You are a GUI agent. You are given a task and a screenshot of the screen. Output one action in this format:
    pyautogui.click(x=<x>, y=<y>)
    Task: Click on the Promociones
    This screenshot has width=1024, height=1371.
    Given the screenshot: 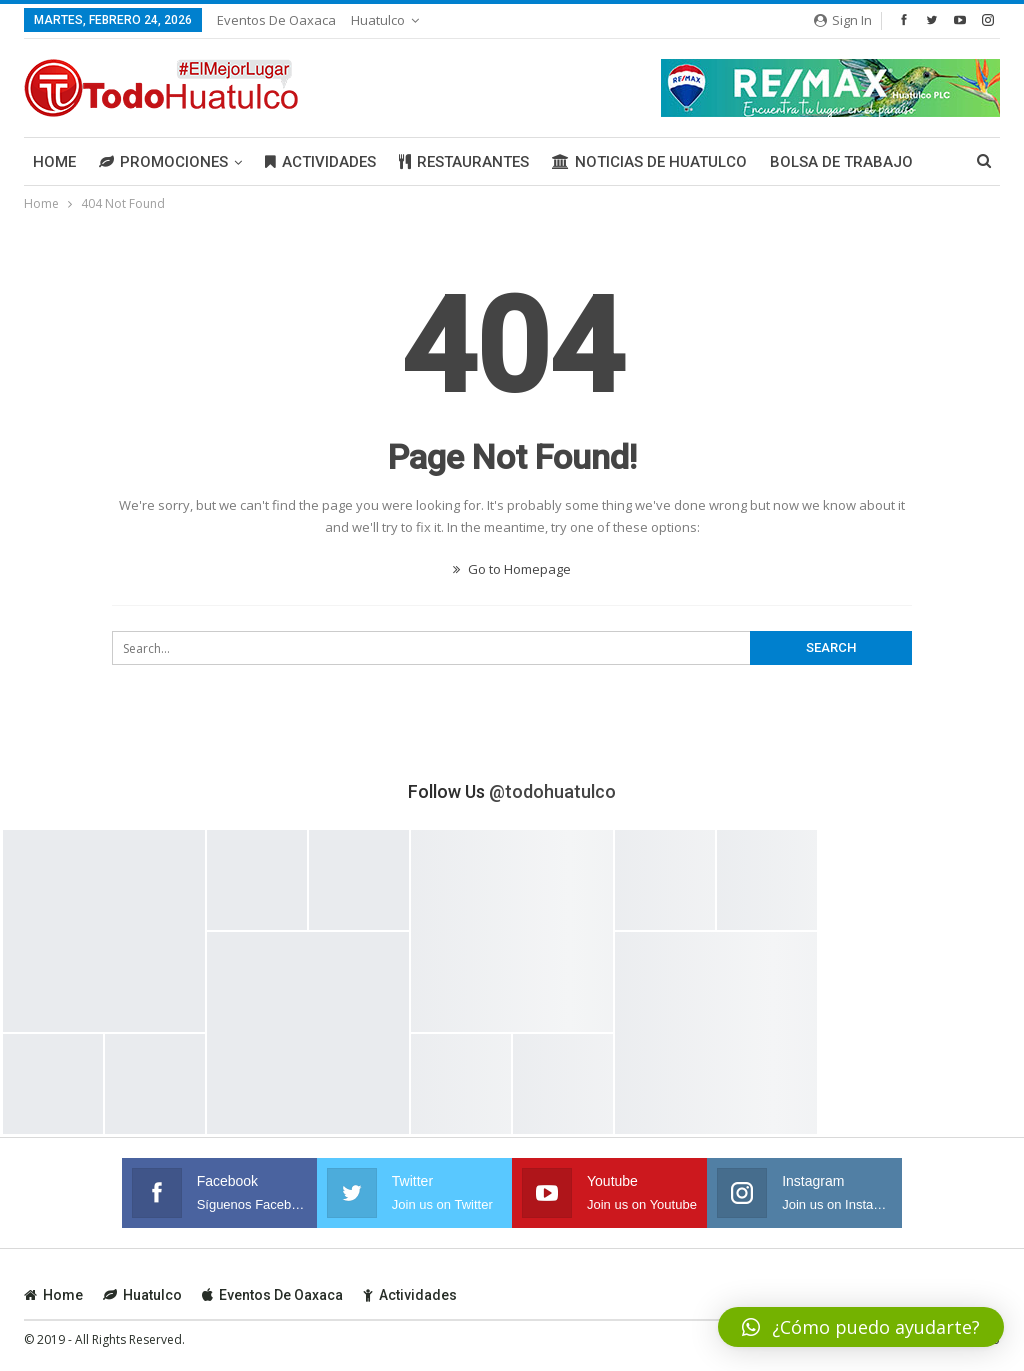 What is the action you would take?
    pyautogui.click(x=163, y=162)
    